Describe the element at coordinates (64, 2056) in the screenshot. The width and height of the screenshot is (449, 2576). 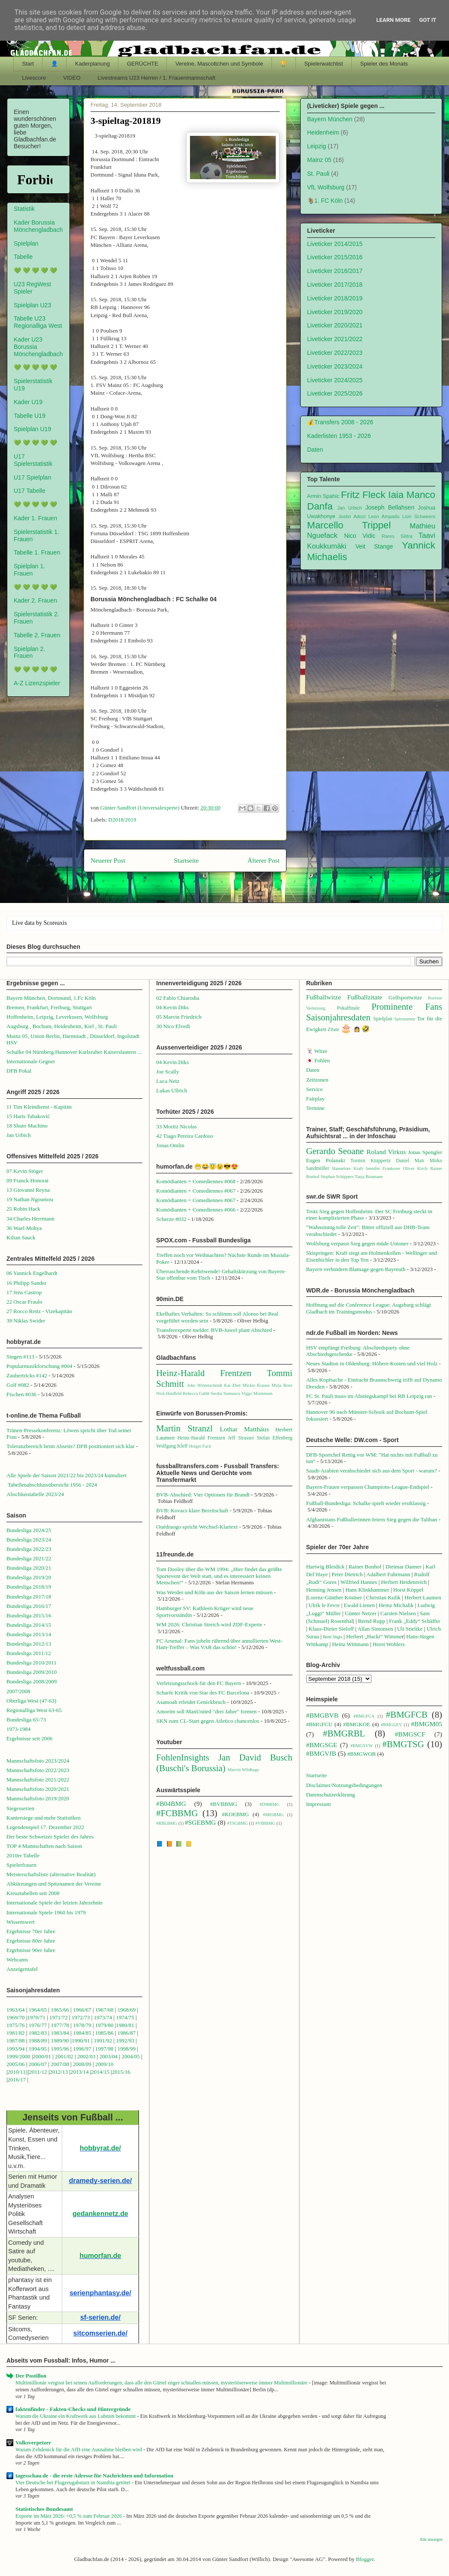
I see `2001/02` at that location.